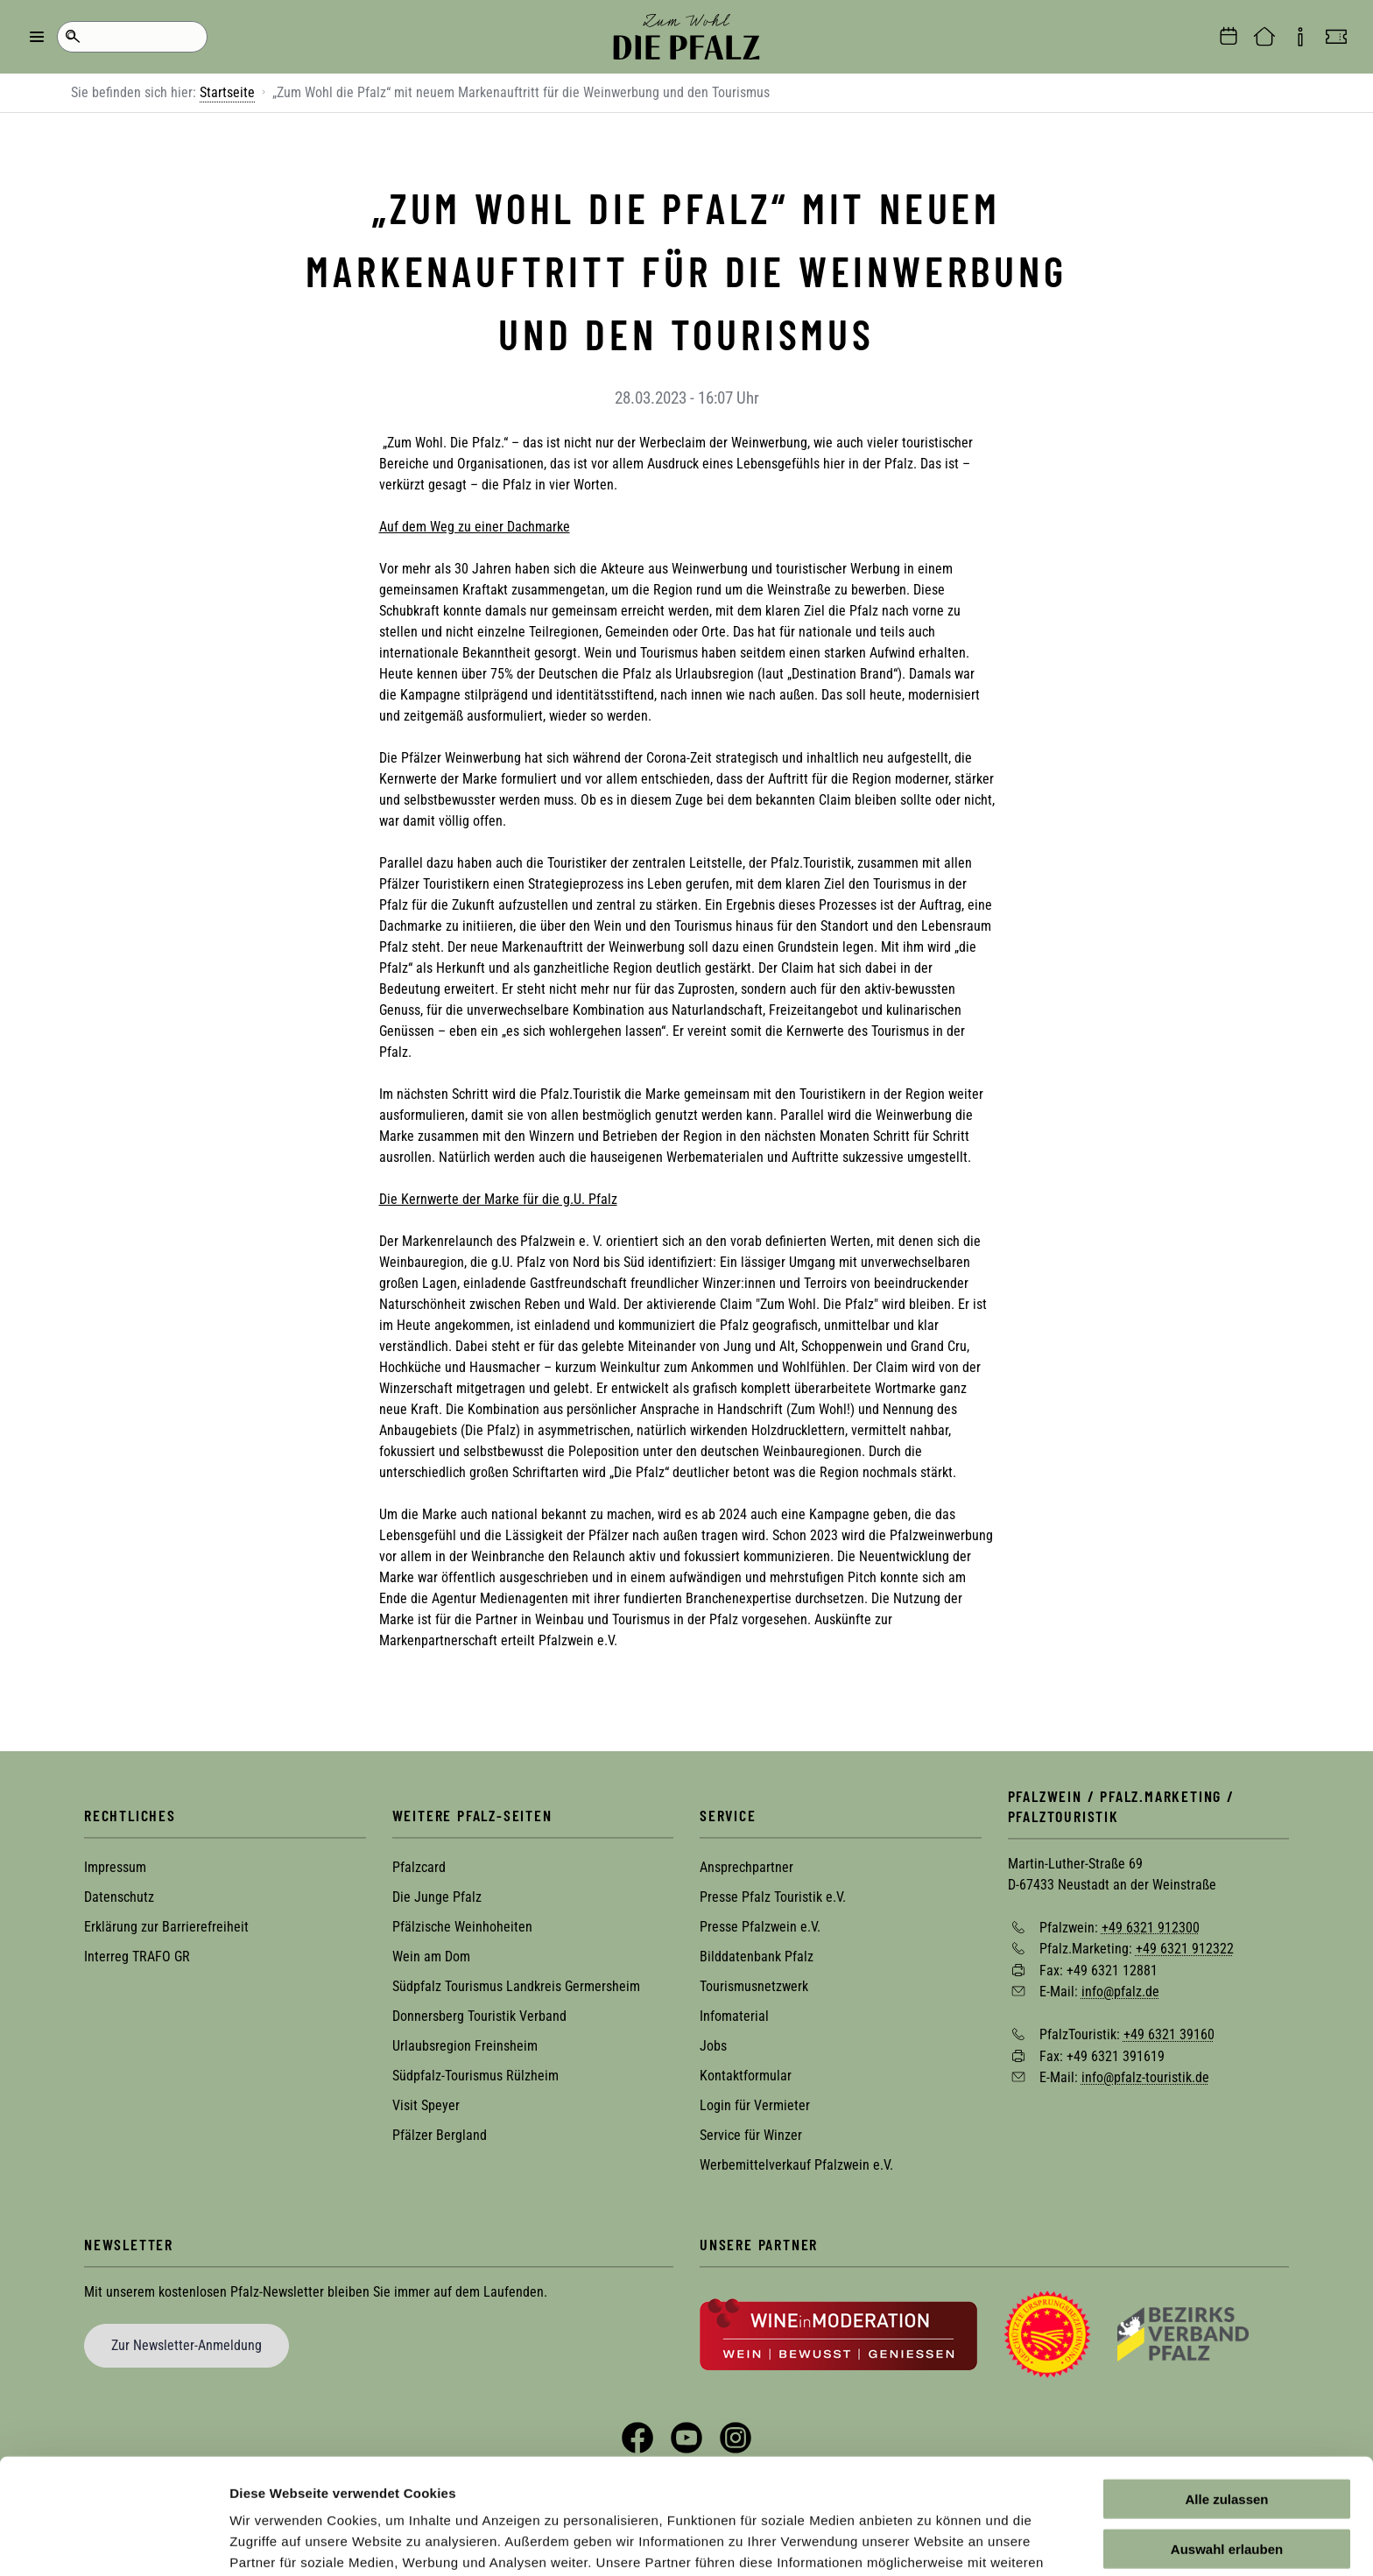 This screenshot has width=1373, height=2576. I want to click on Ansprechpartner, so click(746, 1867).